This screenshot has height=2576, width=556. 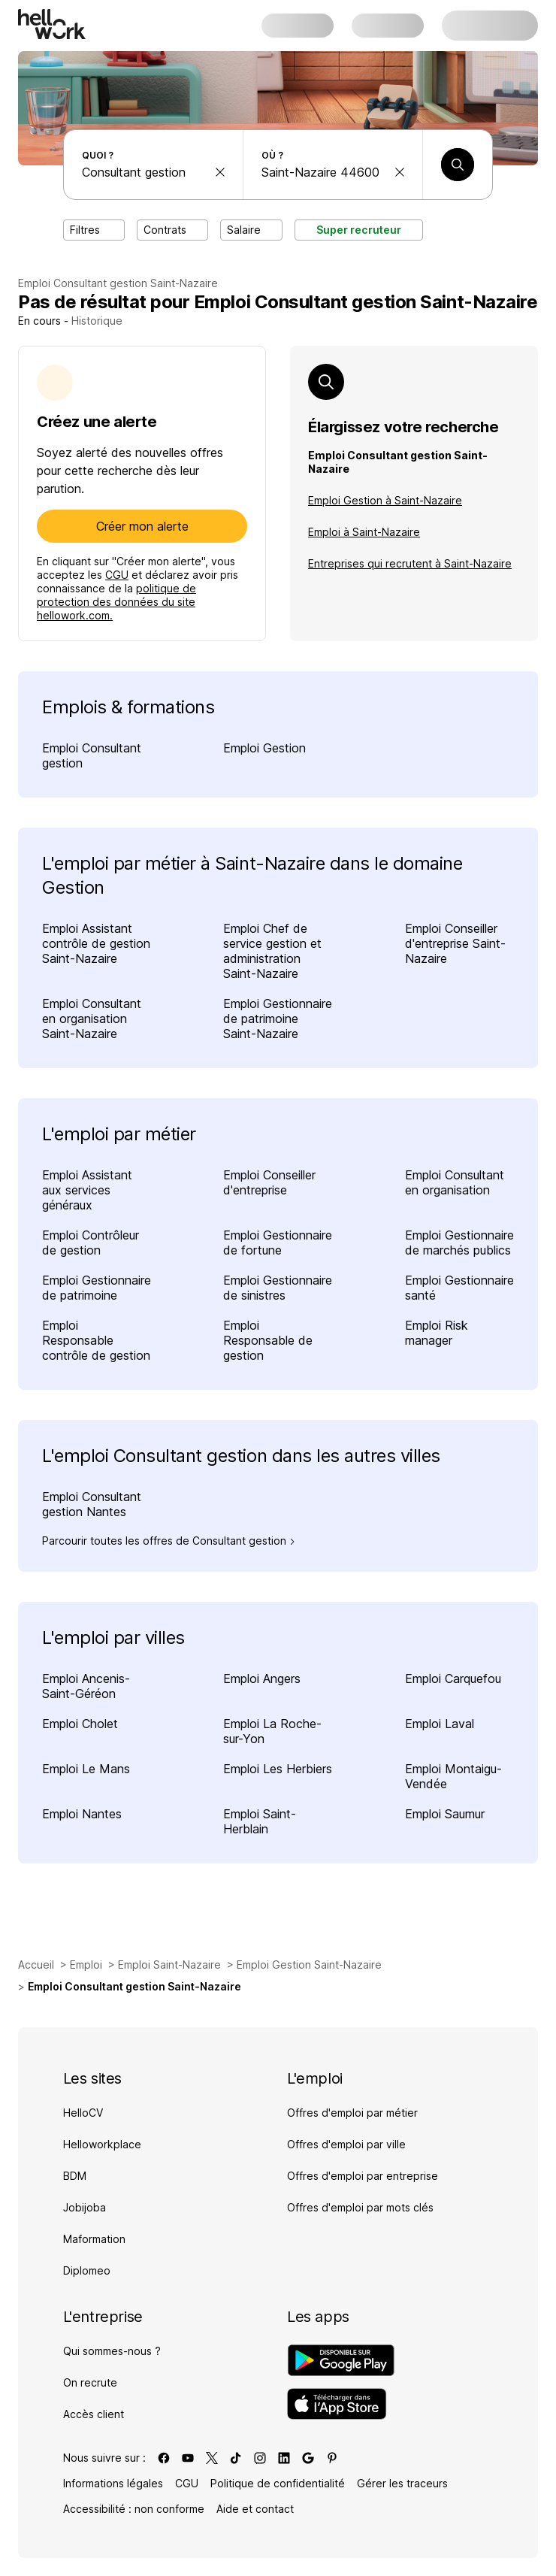 What do you see at coordinates (96, 943) in the screenshot?
I see `Emploi Assistant contrôle de gestion Saint-Nazaire` at bounding box center [96, 943].